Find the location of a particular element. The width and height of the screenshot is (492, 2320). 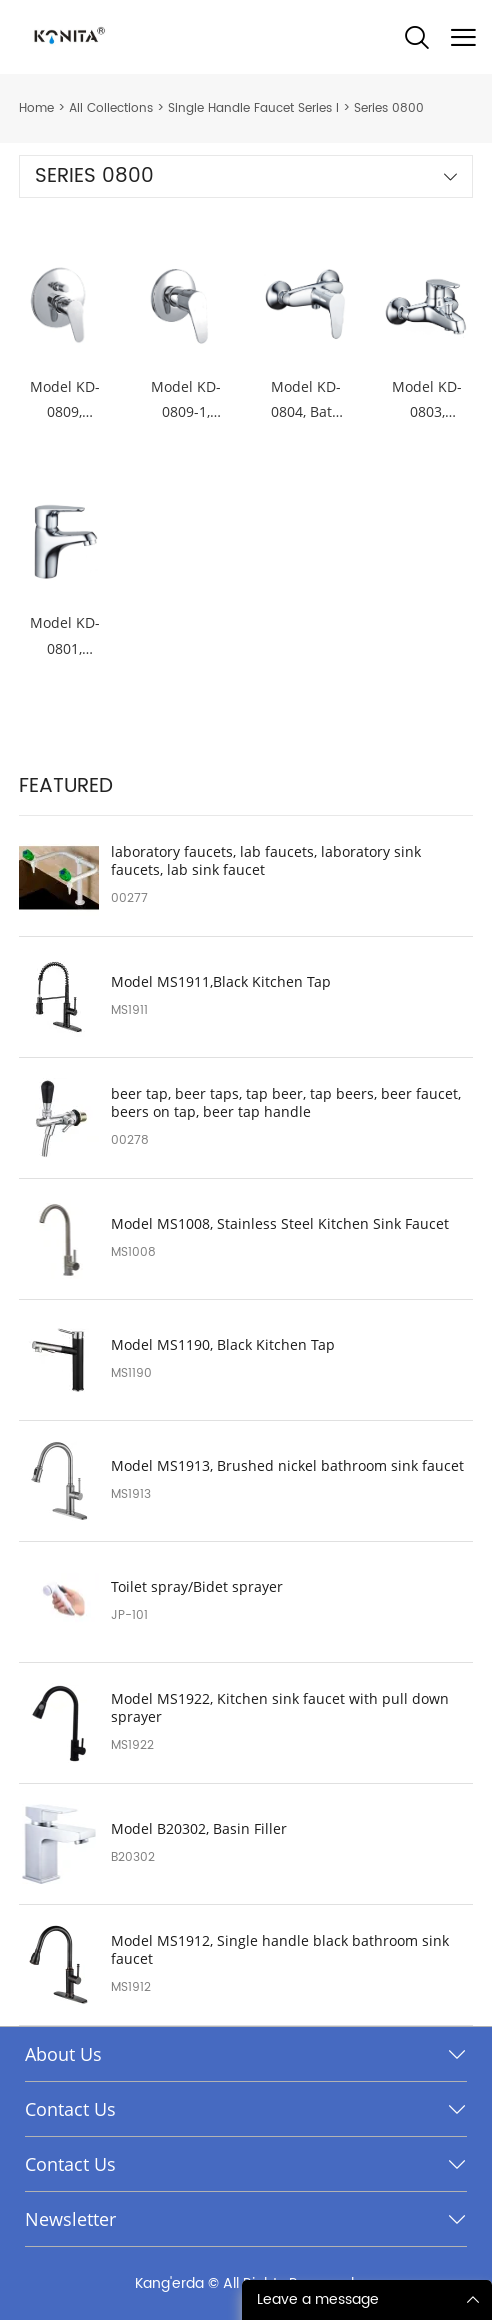

Contact Us is located at coordinates (70, 2109).